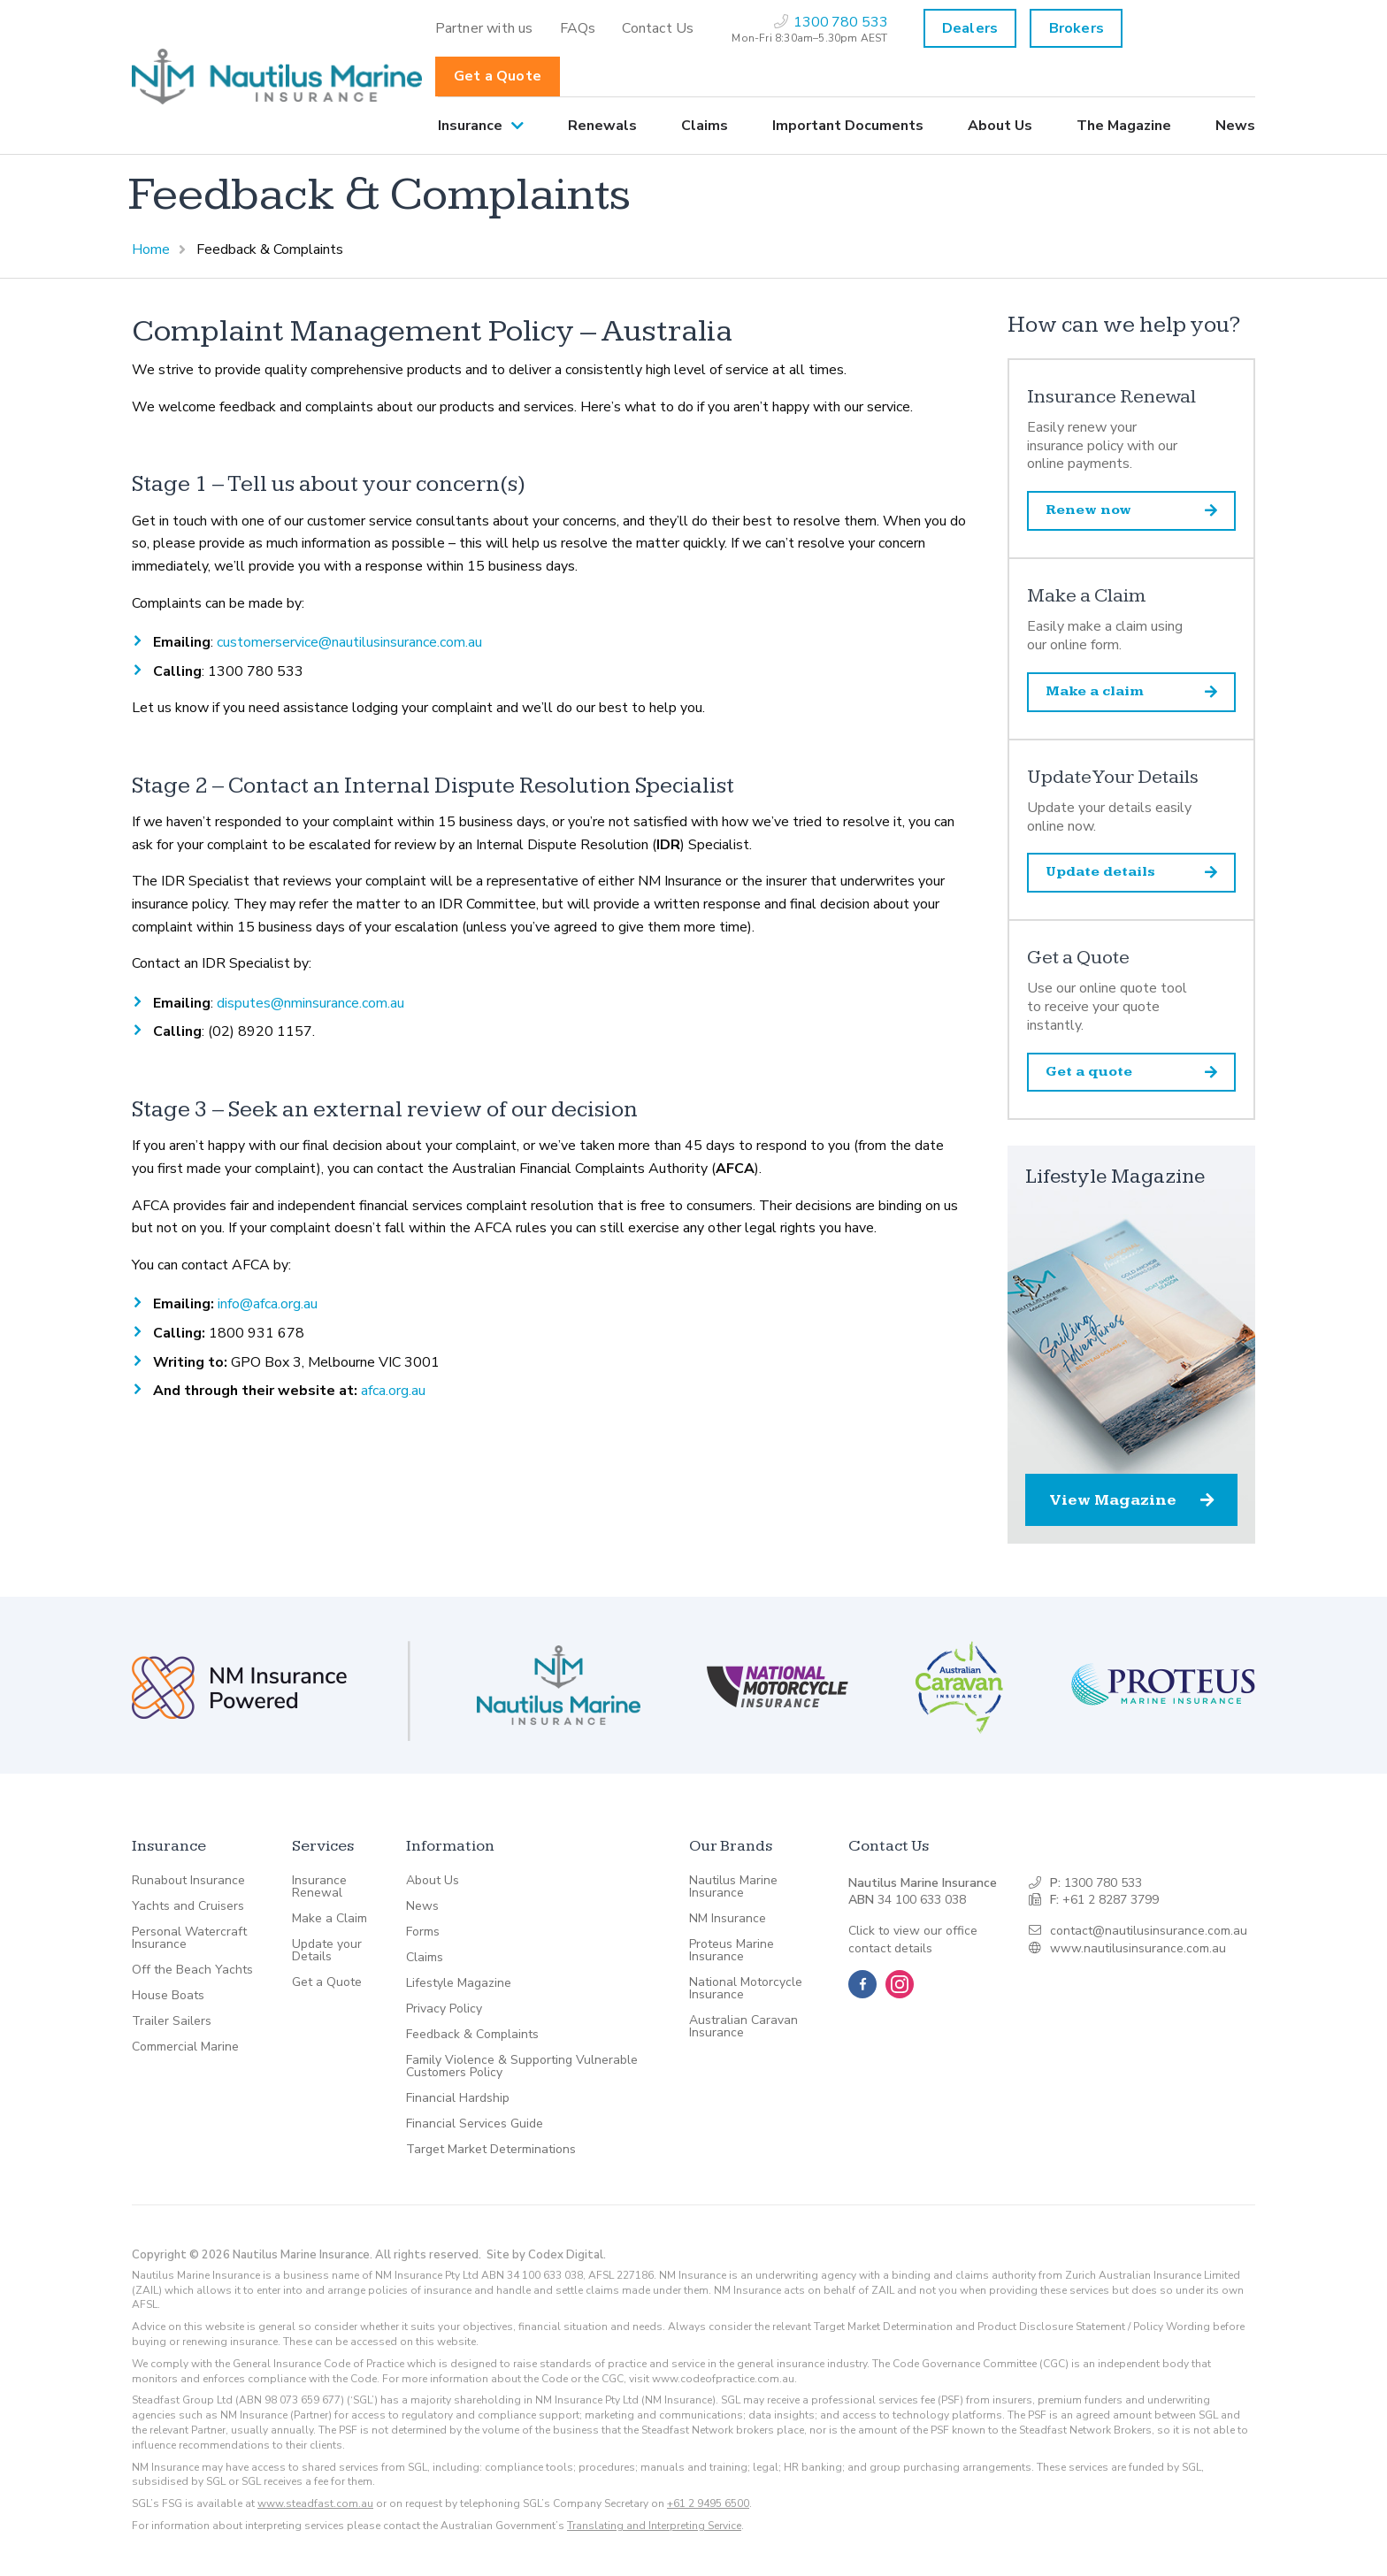 The width and height of the screenshot is (1387, 2576). I want to click on afca.org.au, so click(393, 1390).